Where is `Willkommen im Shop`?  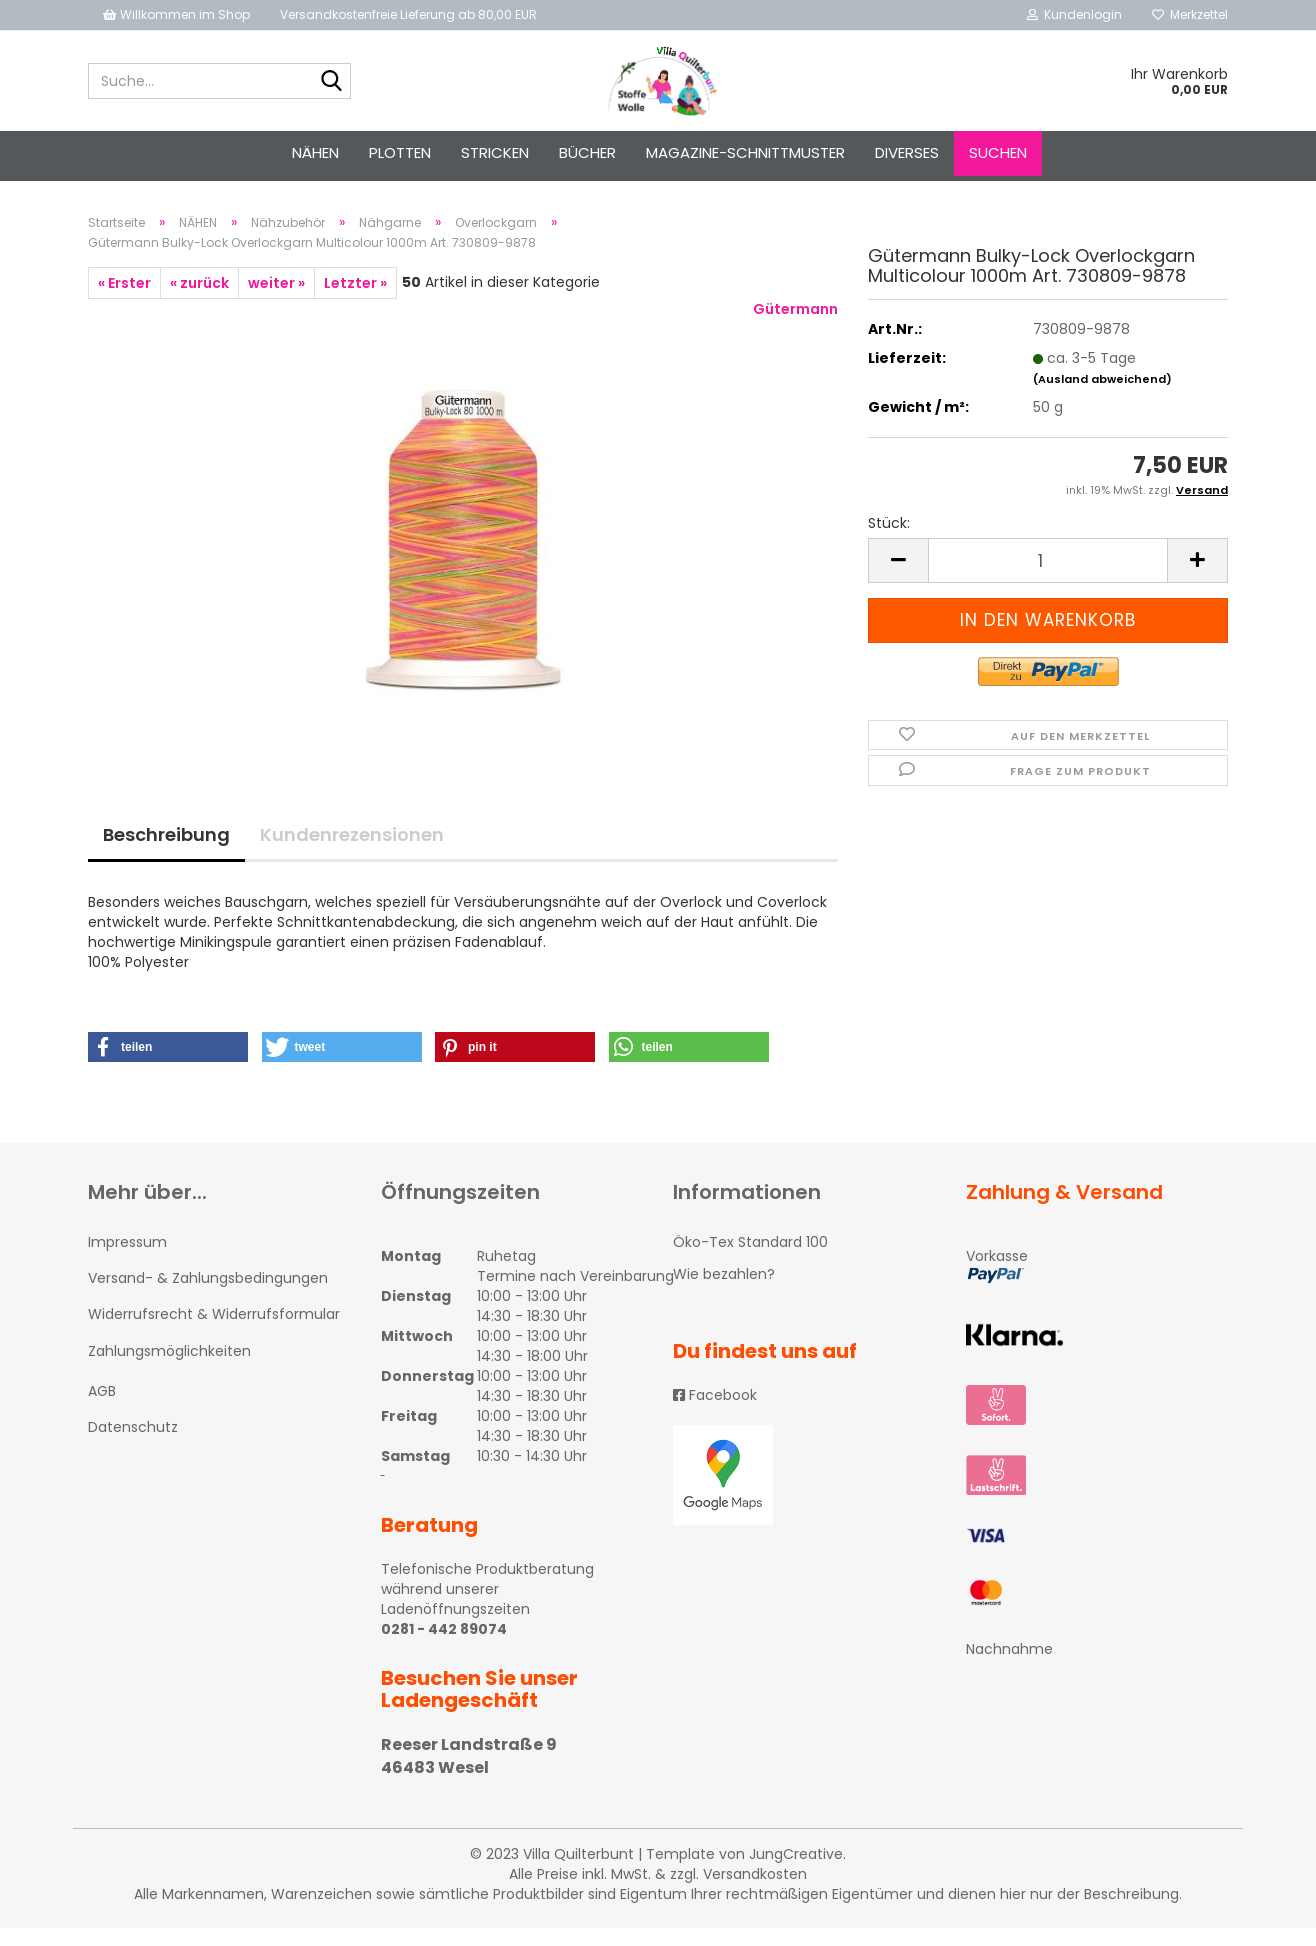 Willkommen im Shop is located at coordinates (176, 14).